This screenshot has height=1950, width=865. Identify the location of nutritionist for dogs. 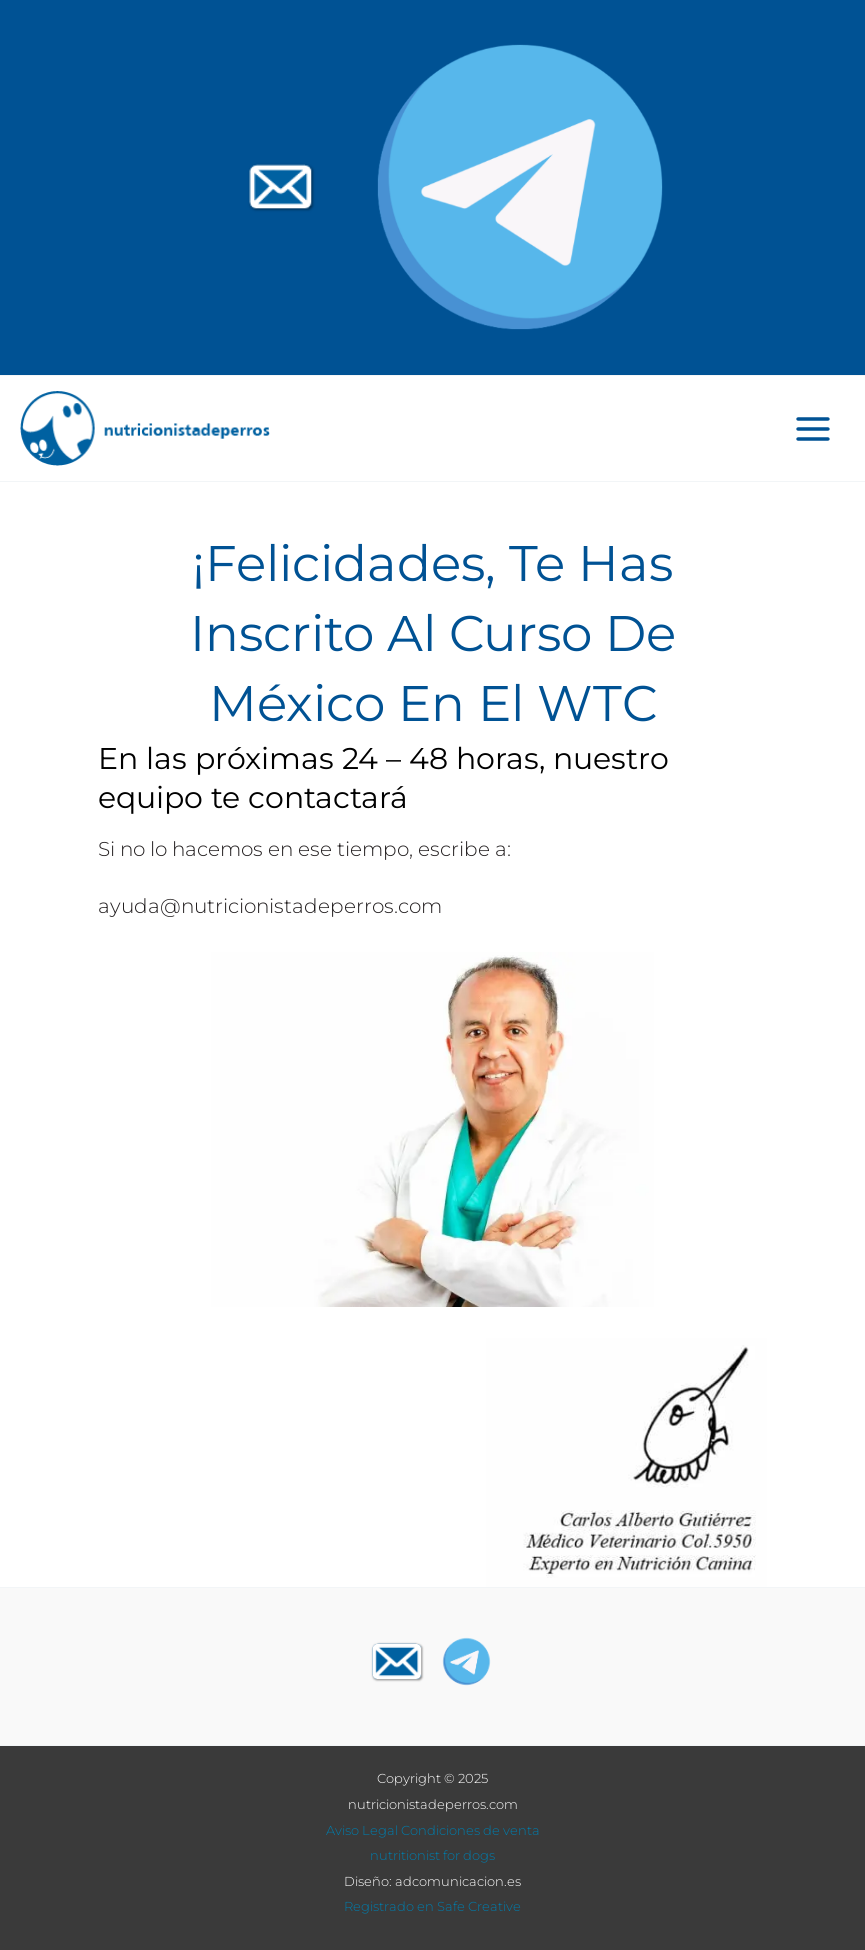
(432, 1855).